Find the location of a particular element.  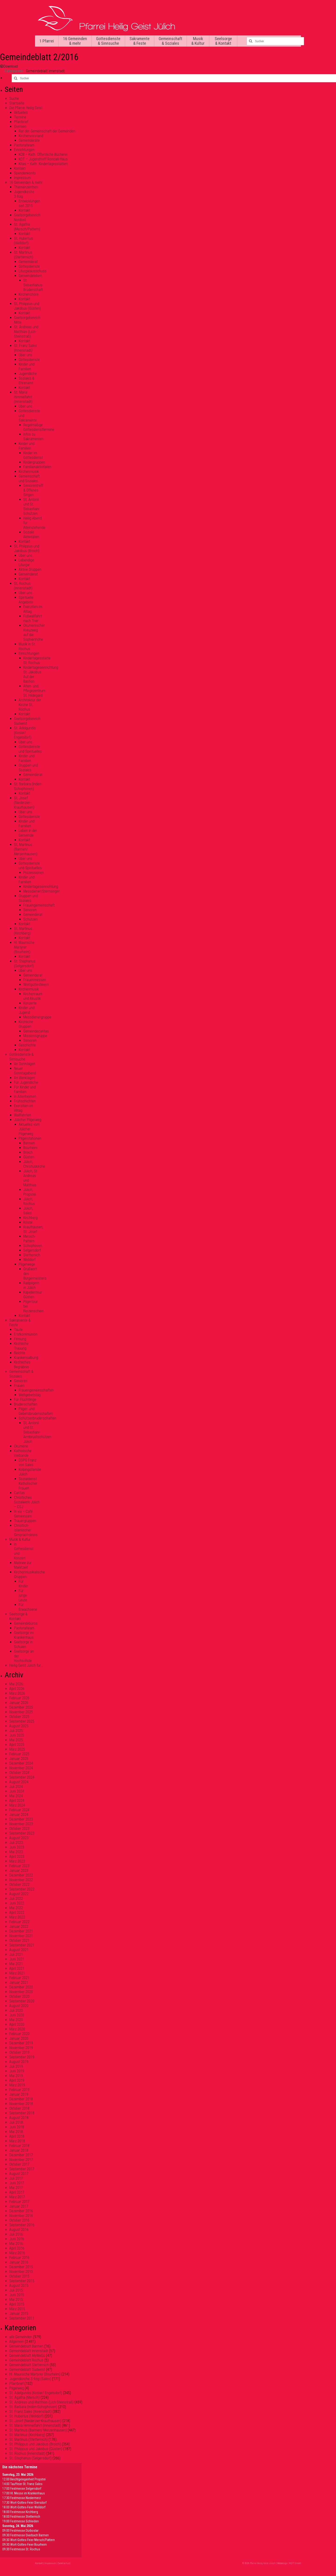

Oktober 2021 is located at coordinates (19, 1940).